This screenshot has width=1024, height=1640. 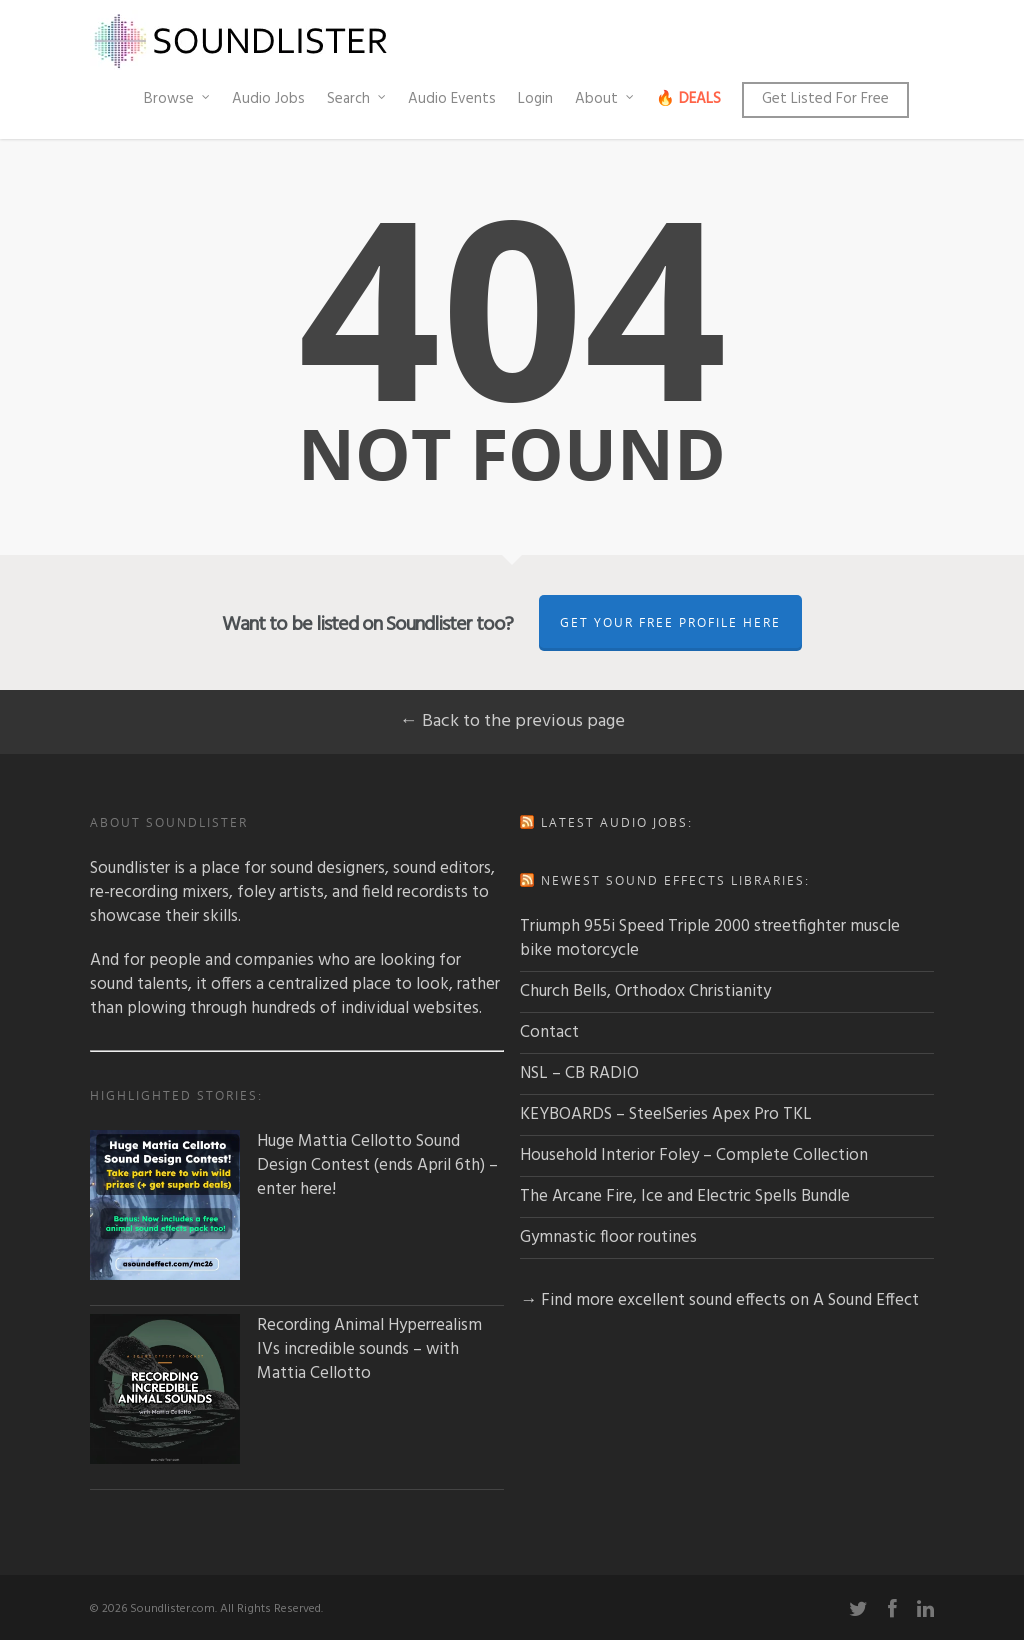 I want to click on Huge Mattia Cellotto Sound Design Contest (ends April 6th) – enter here!, so click(x=294, y=1166).